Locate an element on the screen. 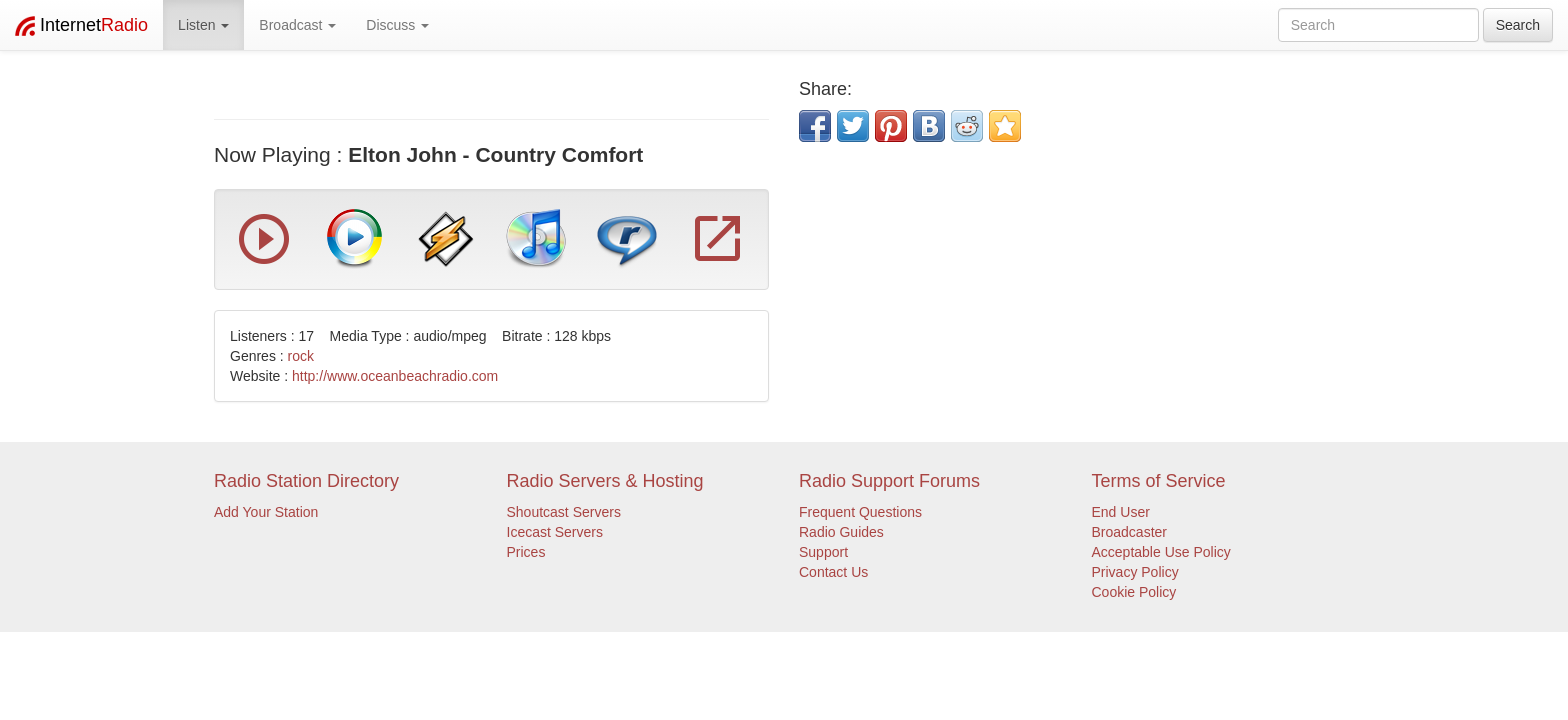 This screenshot has height=720, width=1568. Radio Servers & Hosting is located at coordinates (605, 481).